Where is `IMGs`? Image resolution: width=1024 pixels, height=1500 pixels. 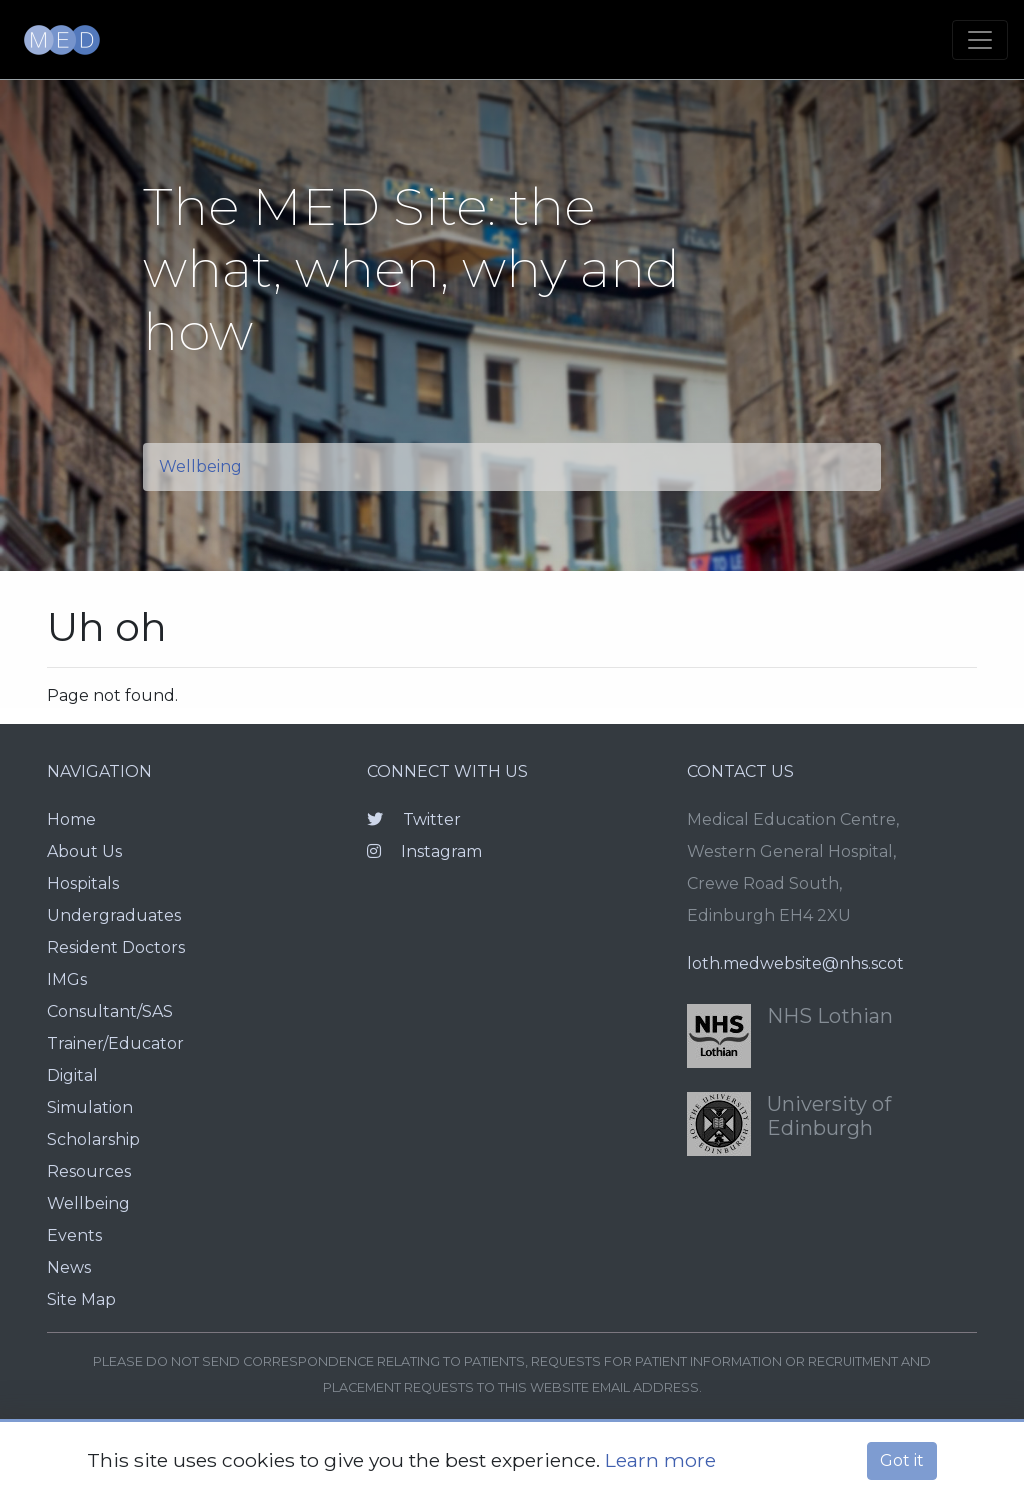
IMGs is located at coordinates (67, 979).